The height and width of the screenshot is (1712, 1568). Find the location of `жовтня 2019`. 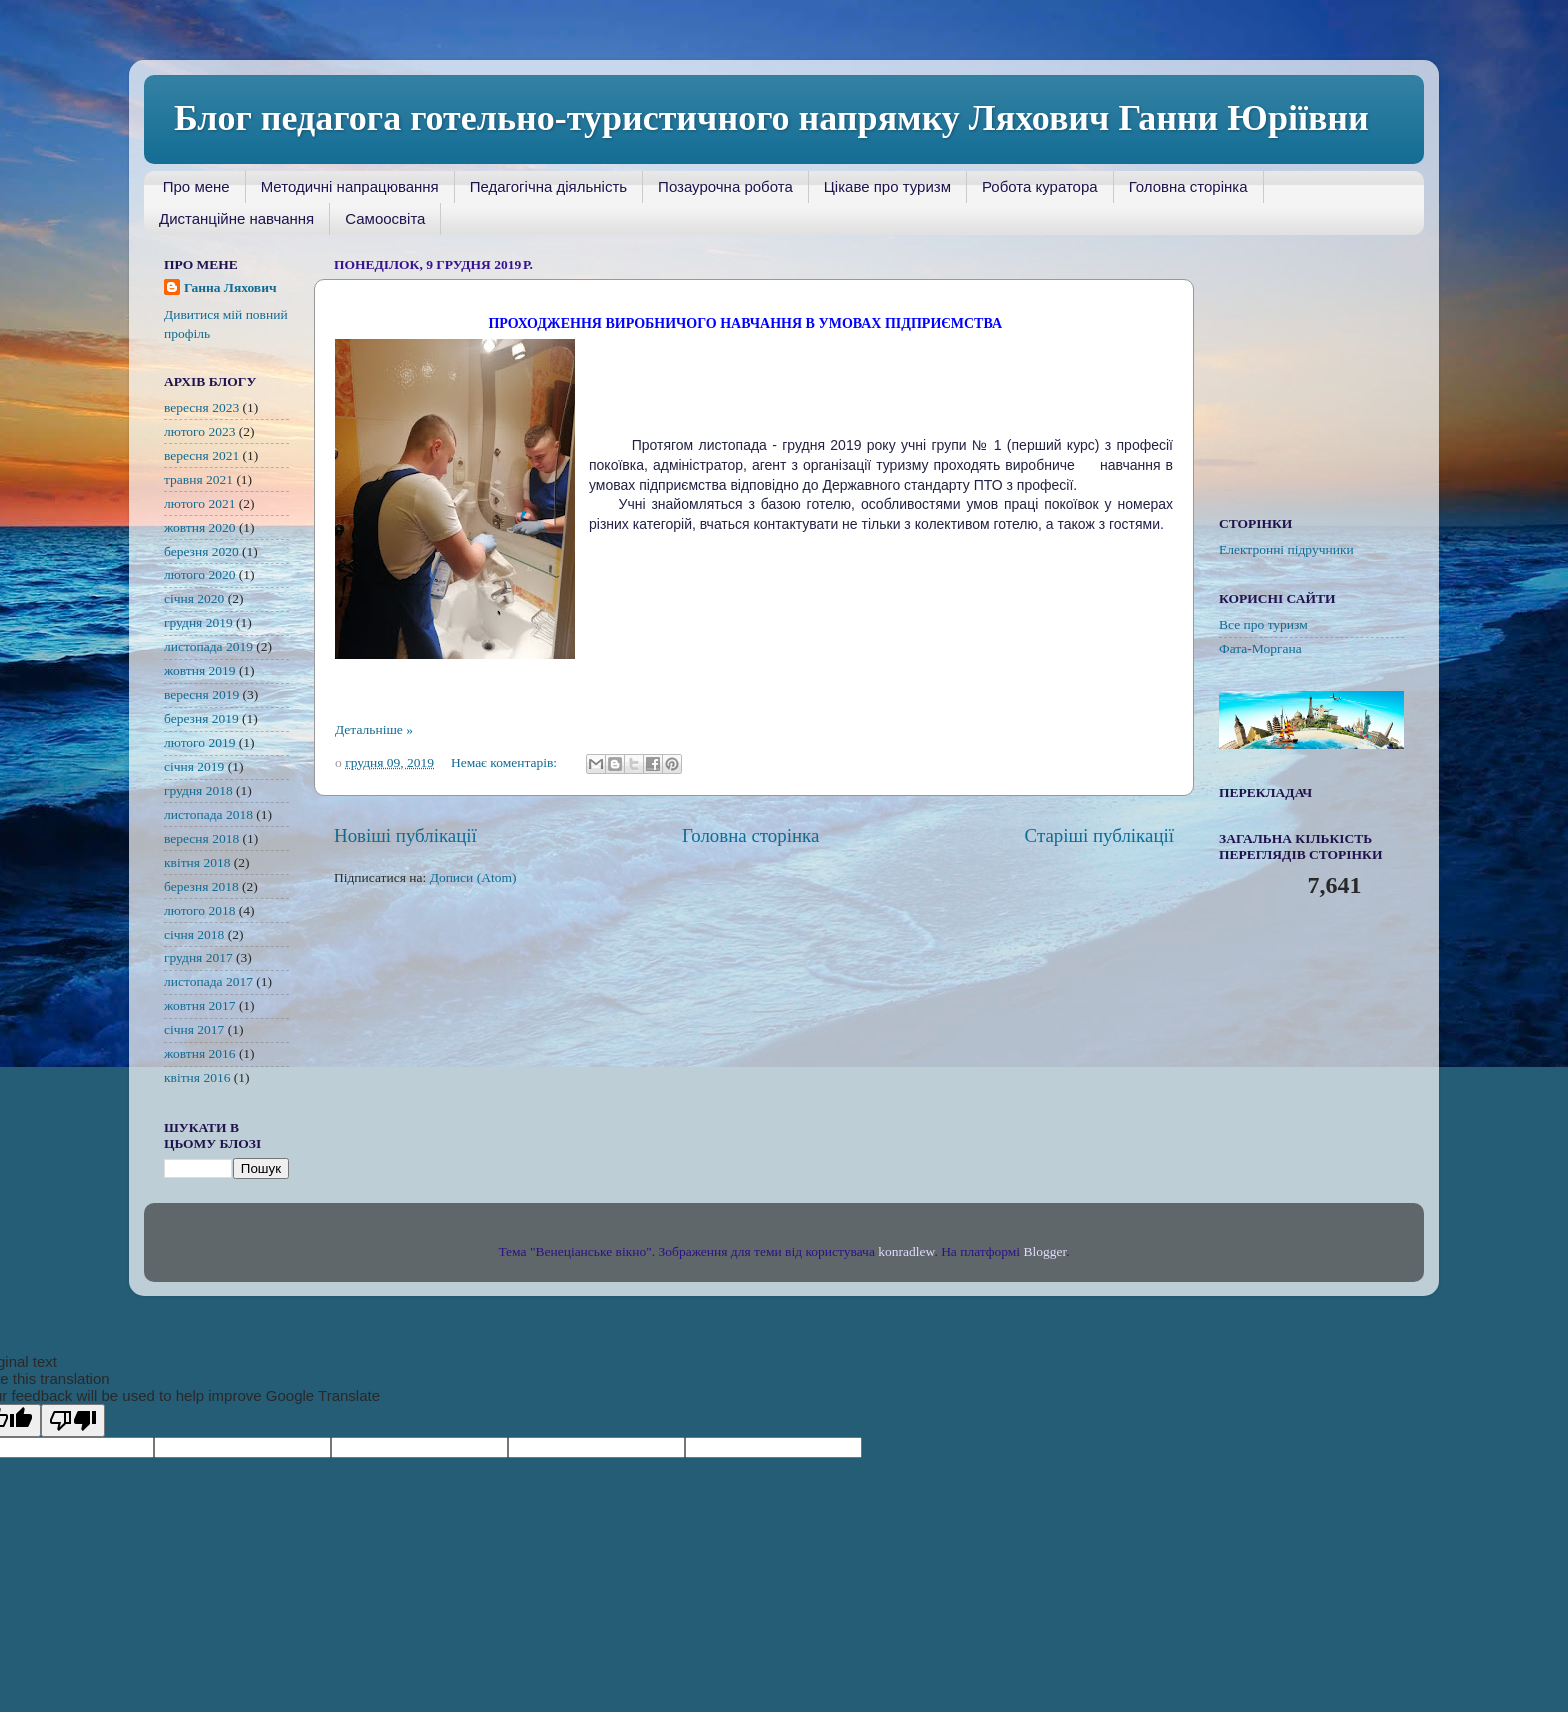

жовтня 2019 is located at coordinates (200, 670).